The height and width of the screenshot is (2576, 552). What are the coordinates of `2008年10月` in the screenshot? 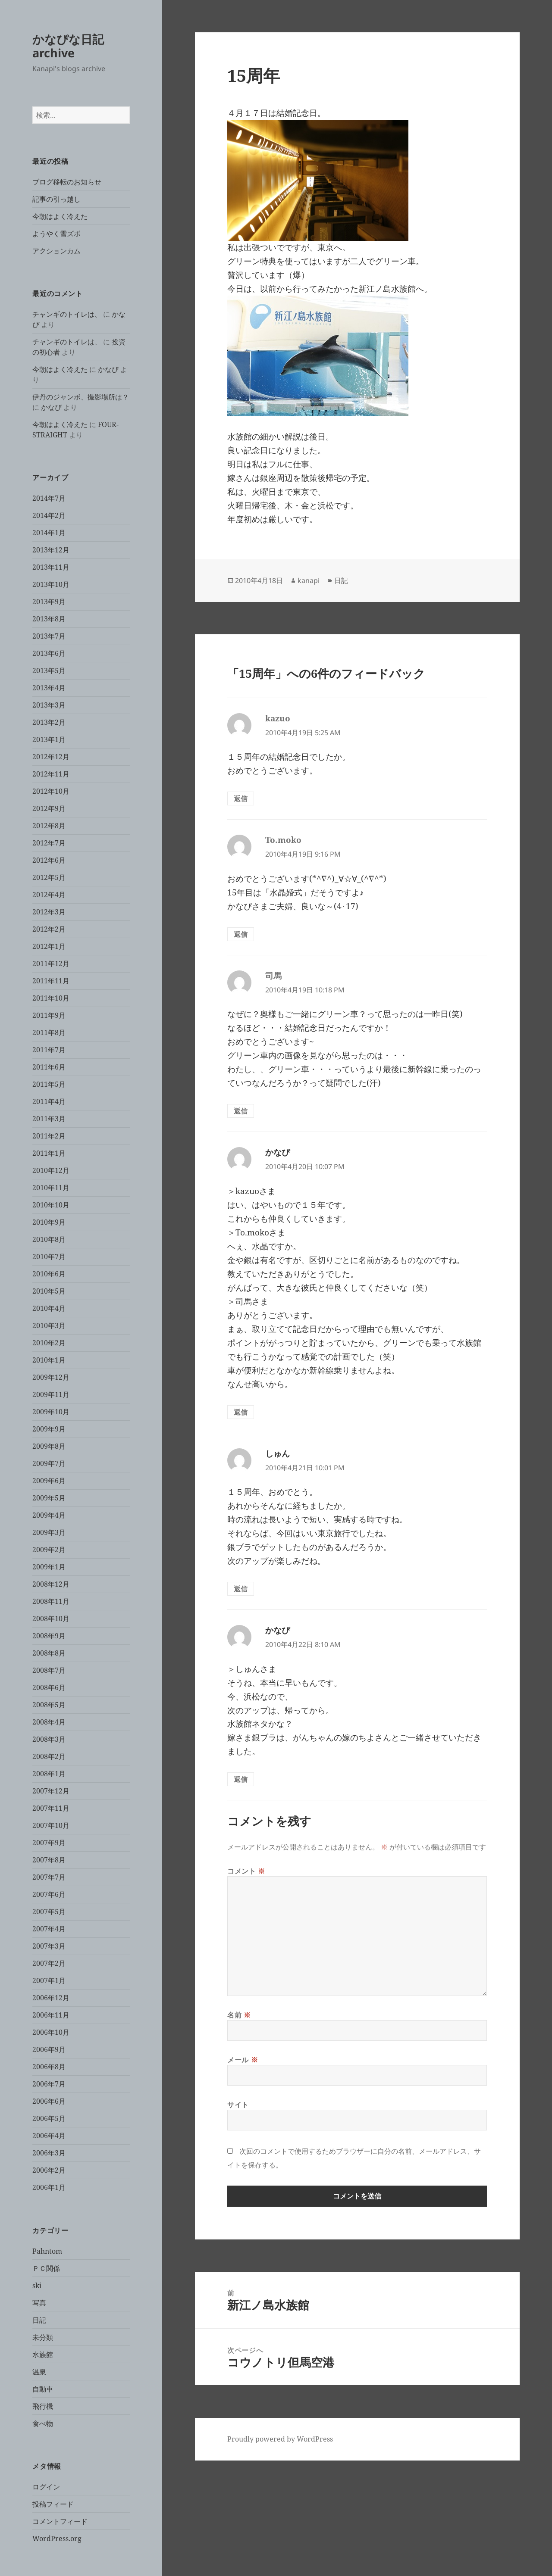 It's located at (50, 1618).